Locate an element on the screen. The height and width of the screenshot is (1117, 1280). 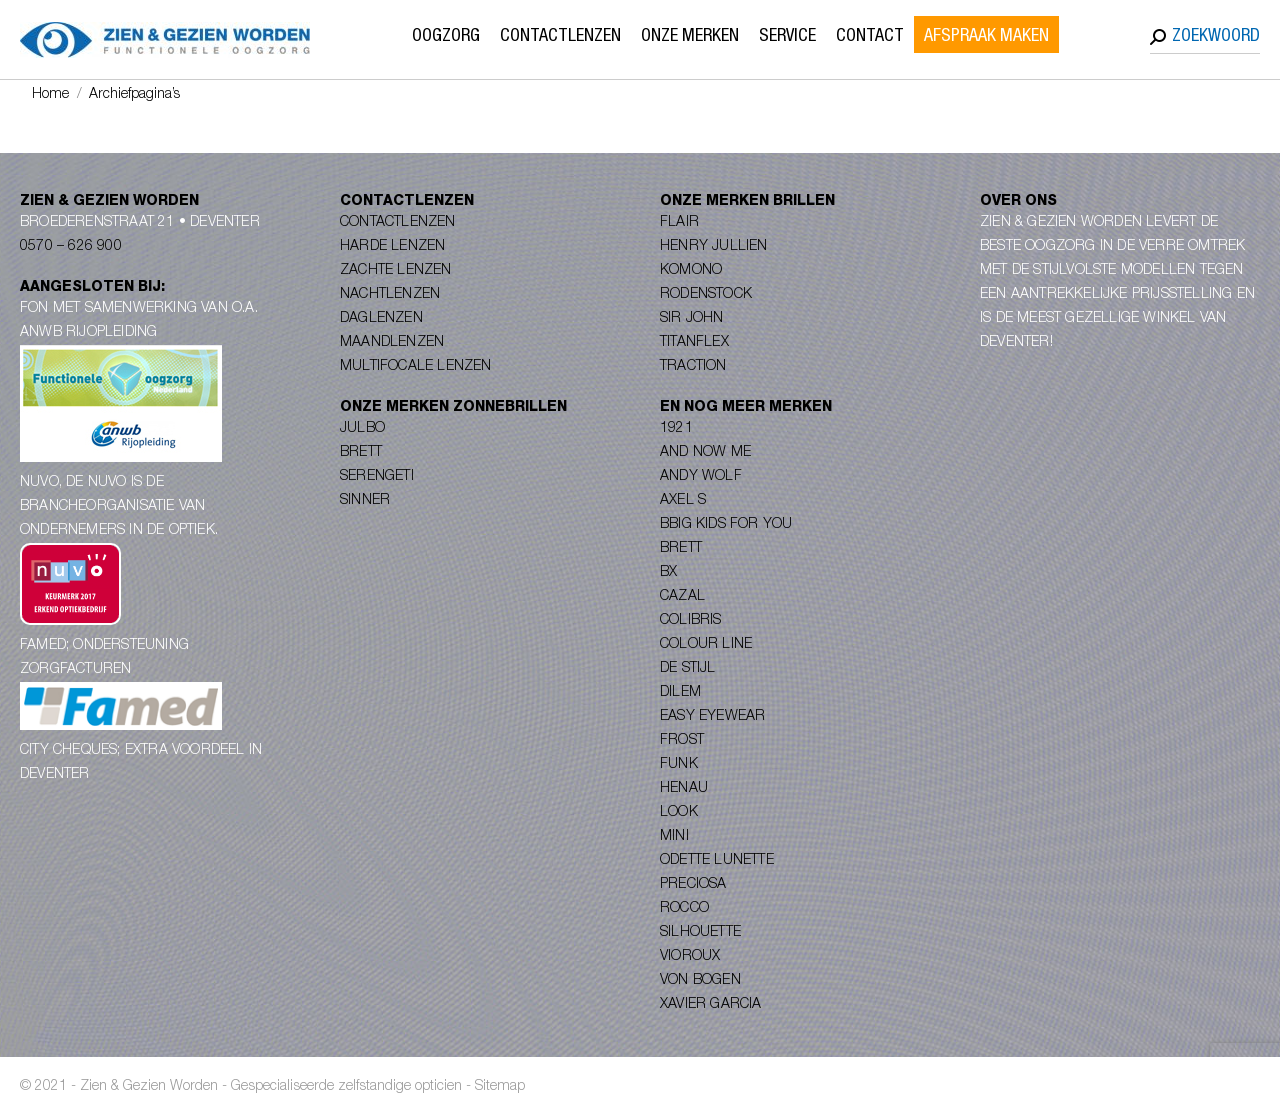
Rodenstock is located at coordinates (706, 295).